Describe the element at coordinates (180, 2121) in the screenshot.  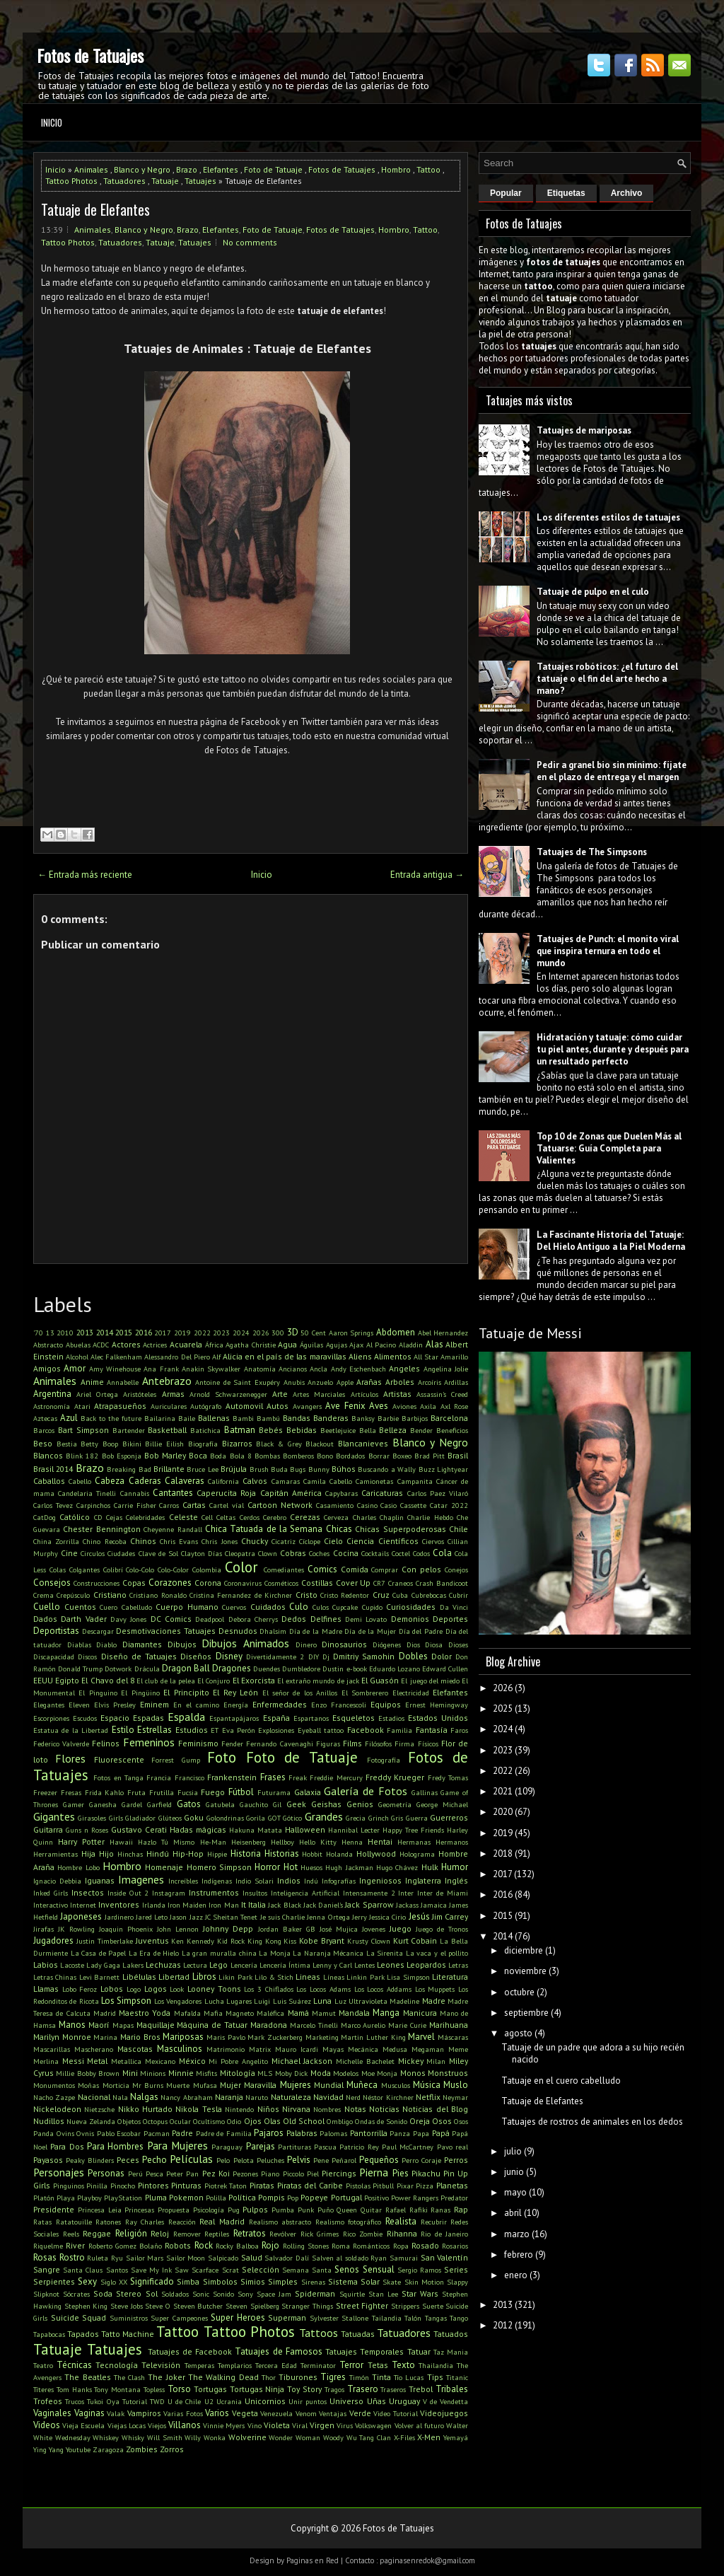
I see `Ocular` at that location.